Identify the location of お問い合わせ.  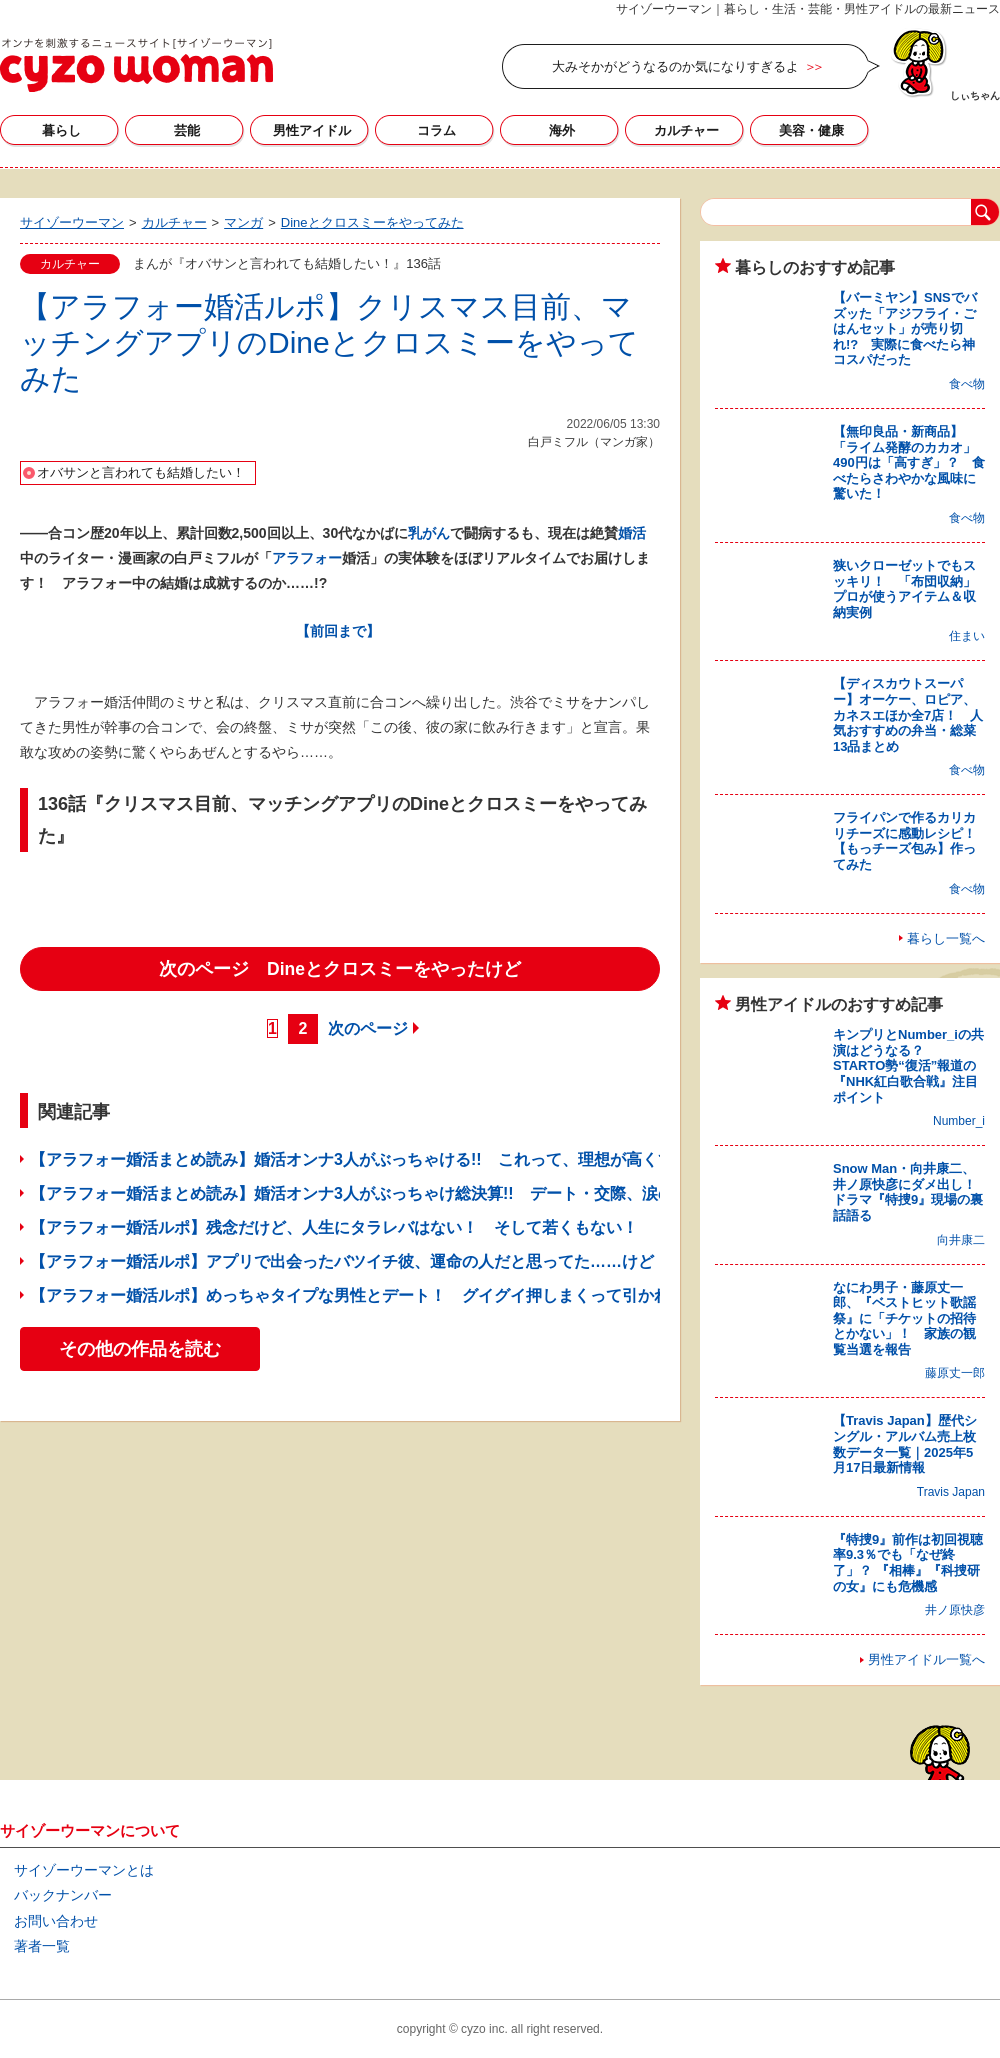
(56, 1921).